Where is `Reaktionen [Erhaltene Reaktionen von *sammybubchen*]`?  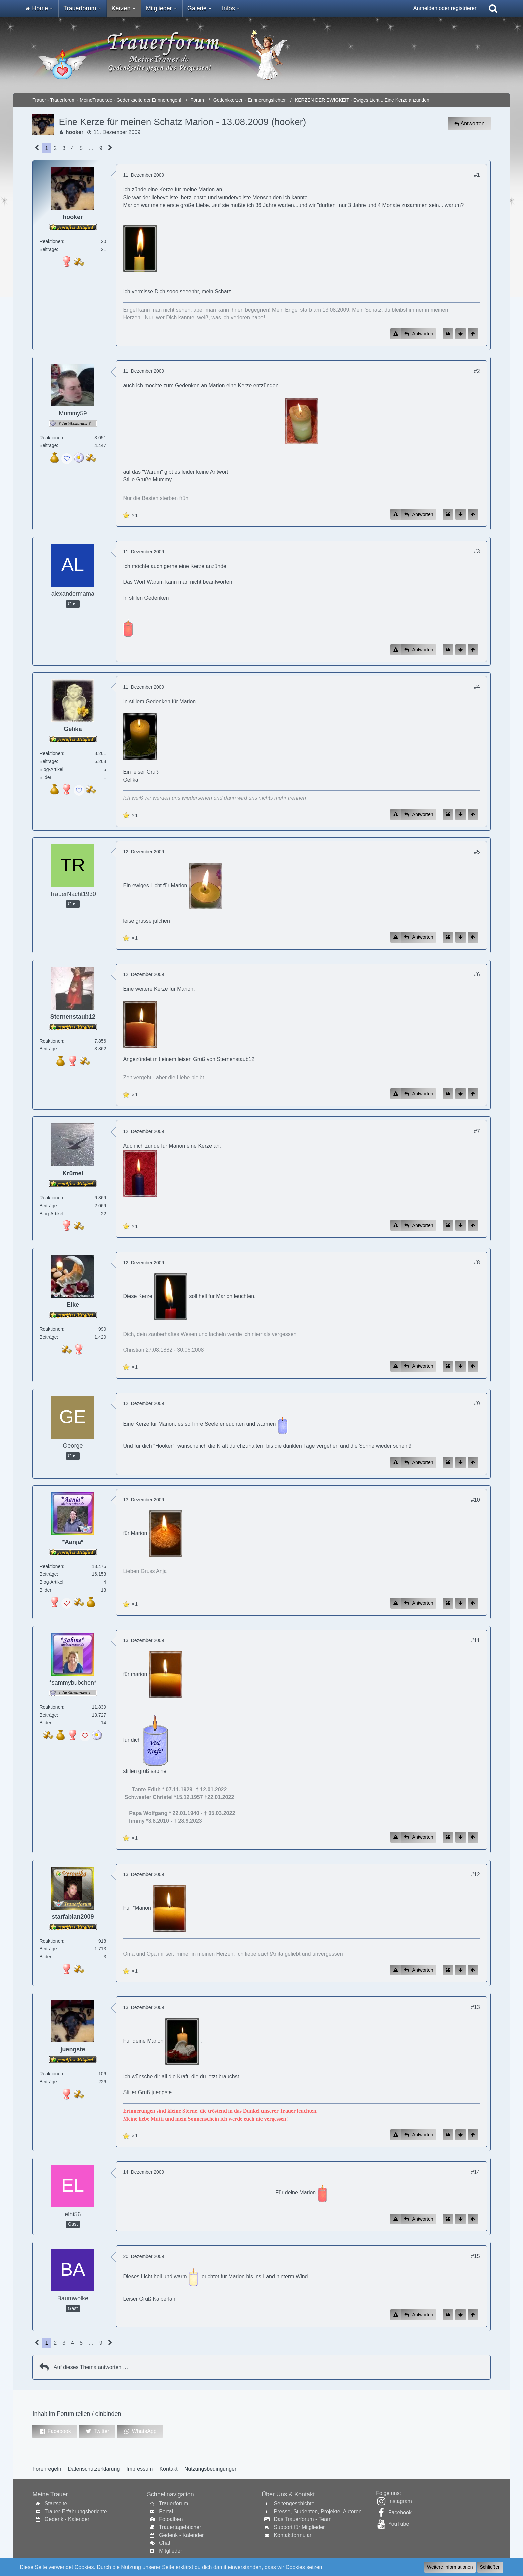 Reaktionen [Erhaltene Reaktionen von *sammybubchen*] is located at coordinates (51, 1707).